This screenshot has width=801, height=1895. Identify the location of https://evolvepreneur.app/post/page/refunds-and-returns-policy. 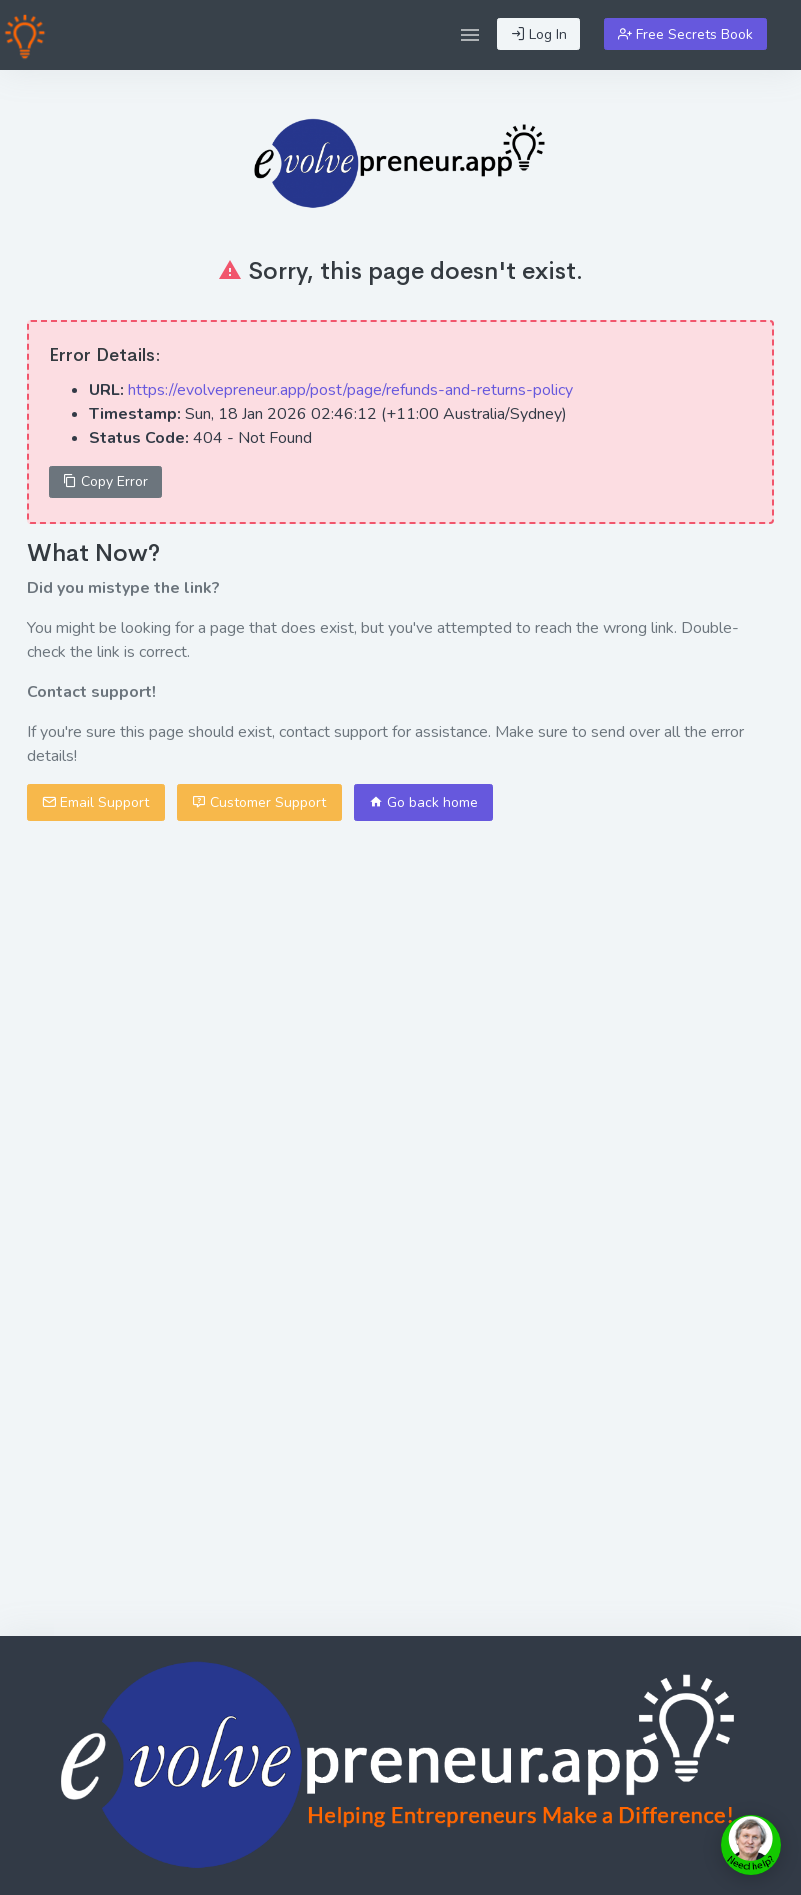
(350, 390).